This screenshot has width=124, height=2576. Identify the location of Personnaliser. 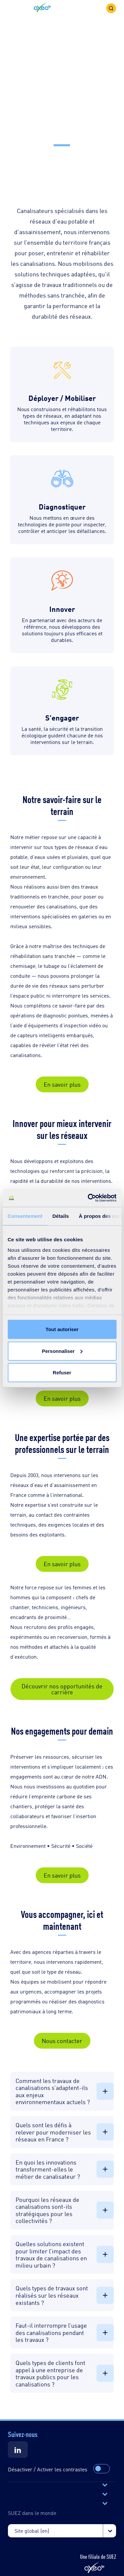
(62, 1351).